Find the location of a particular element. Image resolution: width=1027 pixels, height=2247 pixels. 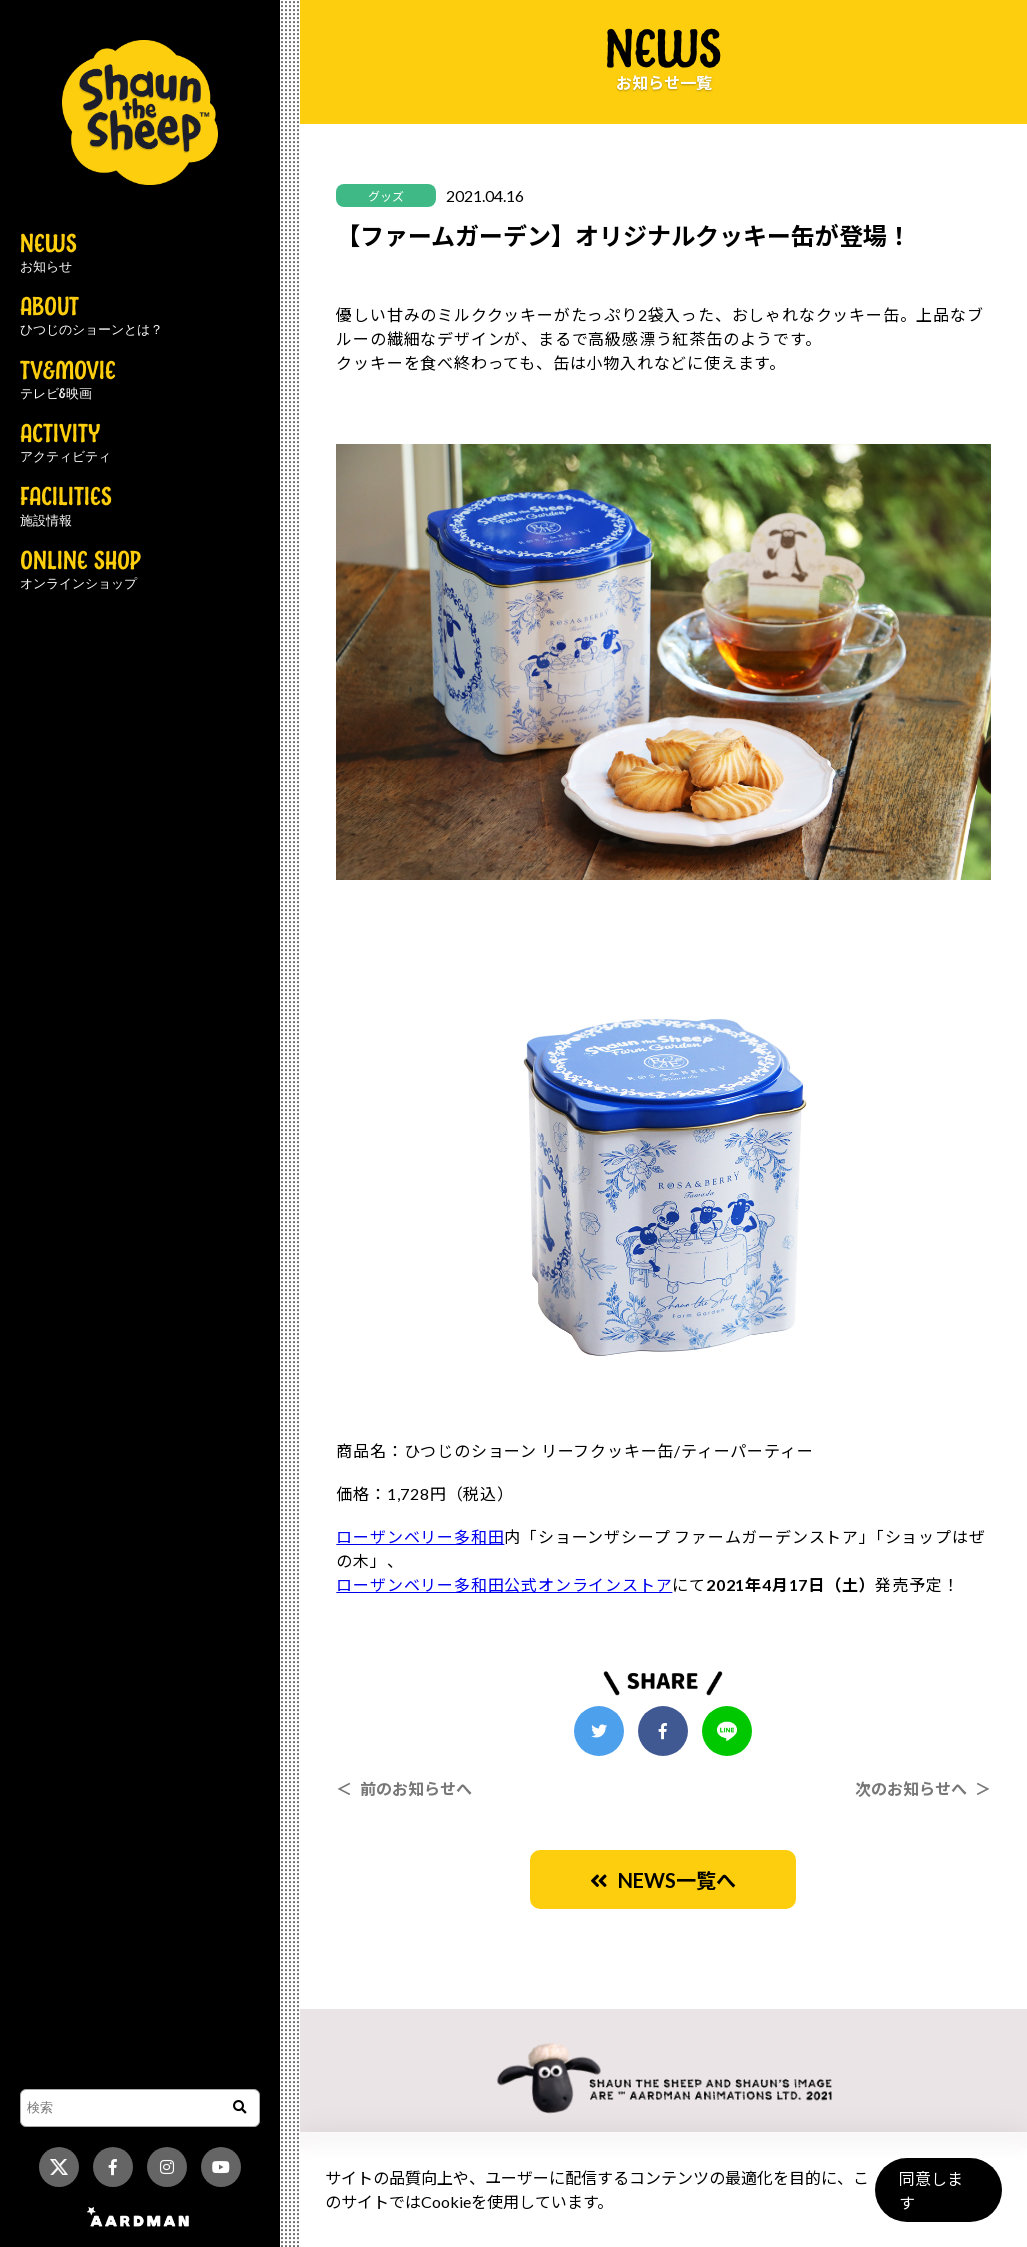

ABOUT is located at coordinates (91, 317).